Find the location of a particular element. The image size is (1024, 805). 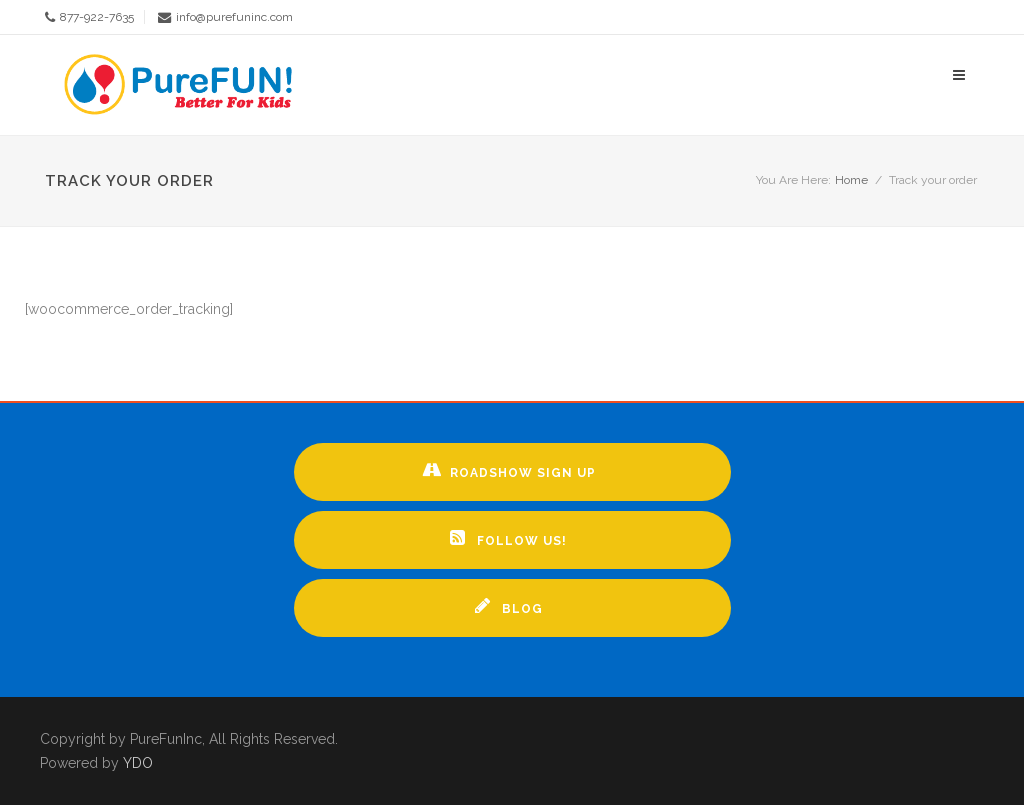

Home is located at coordinates (851, 180).